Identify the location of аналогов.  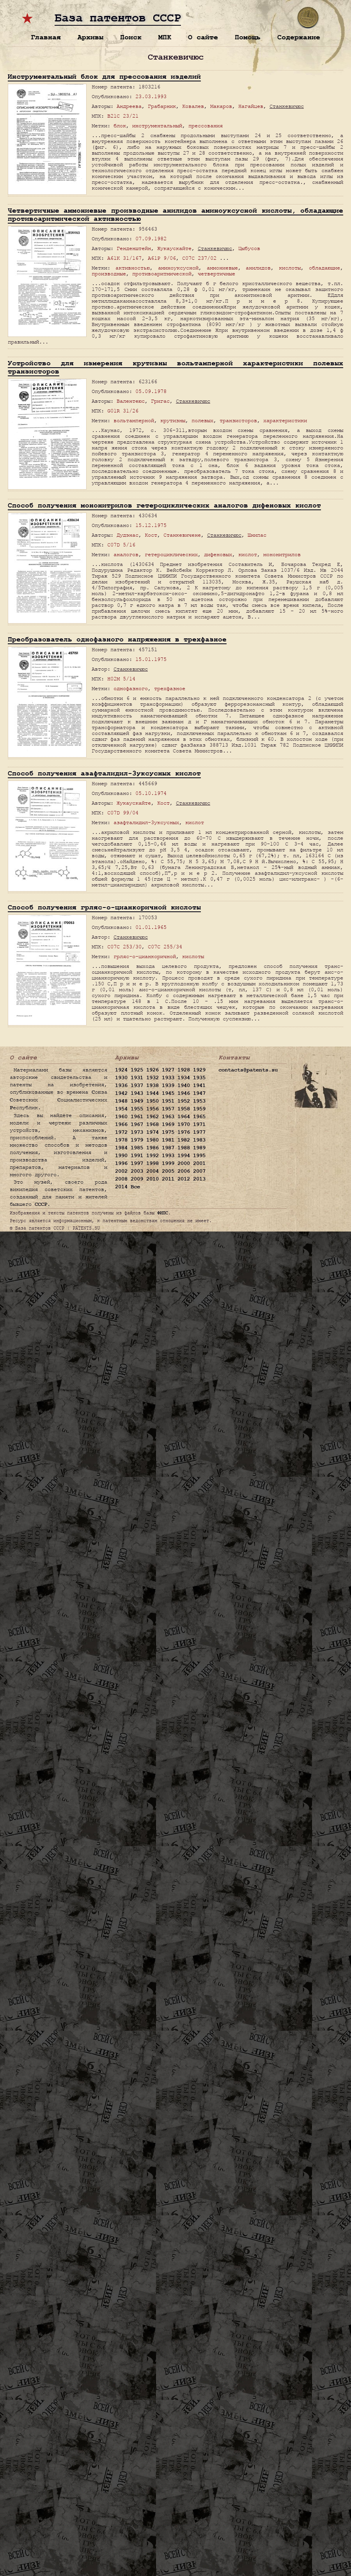
(125, 554).